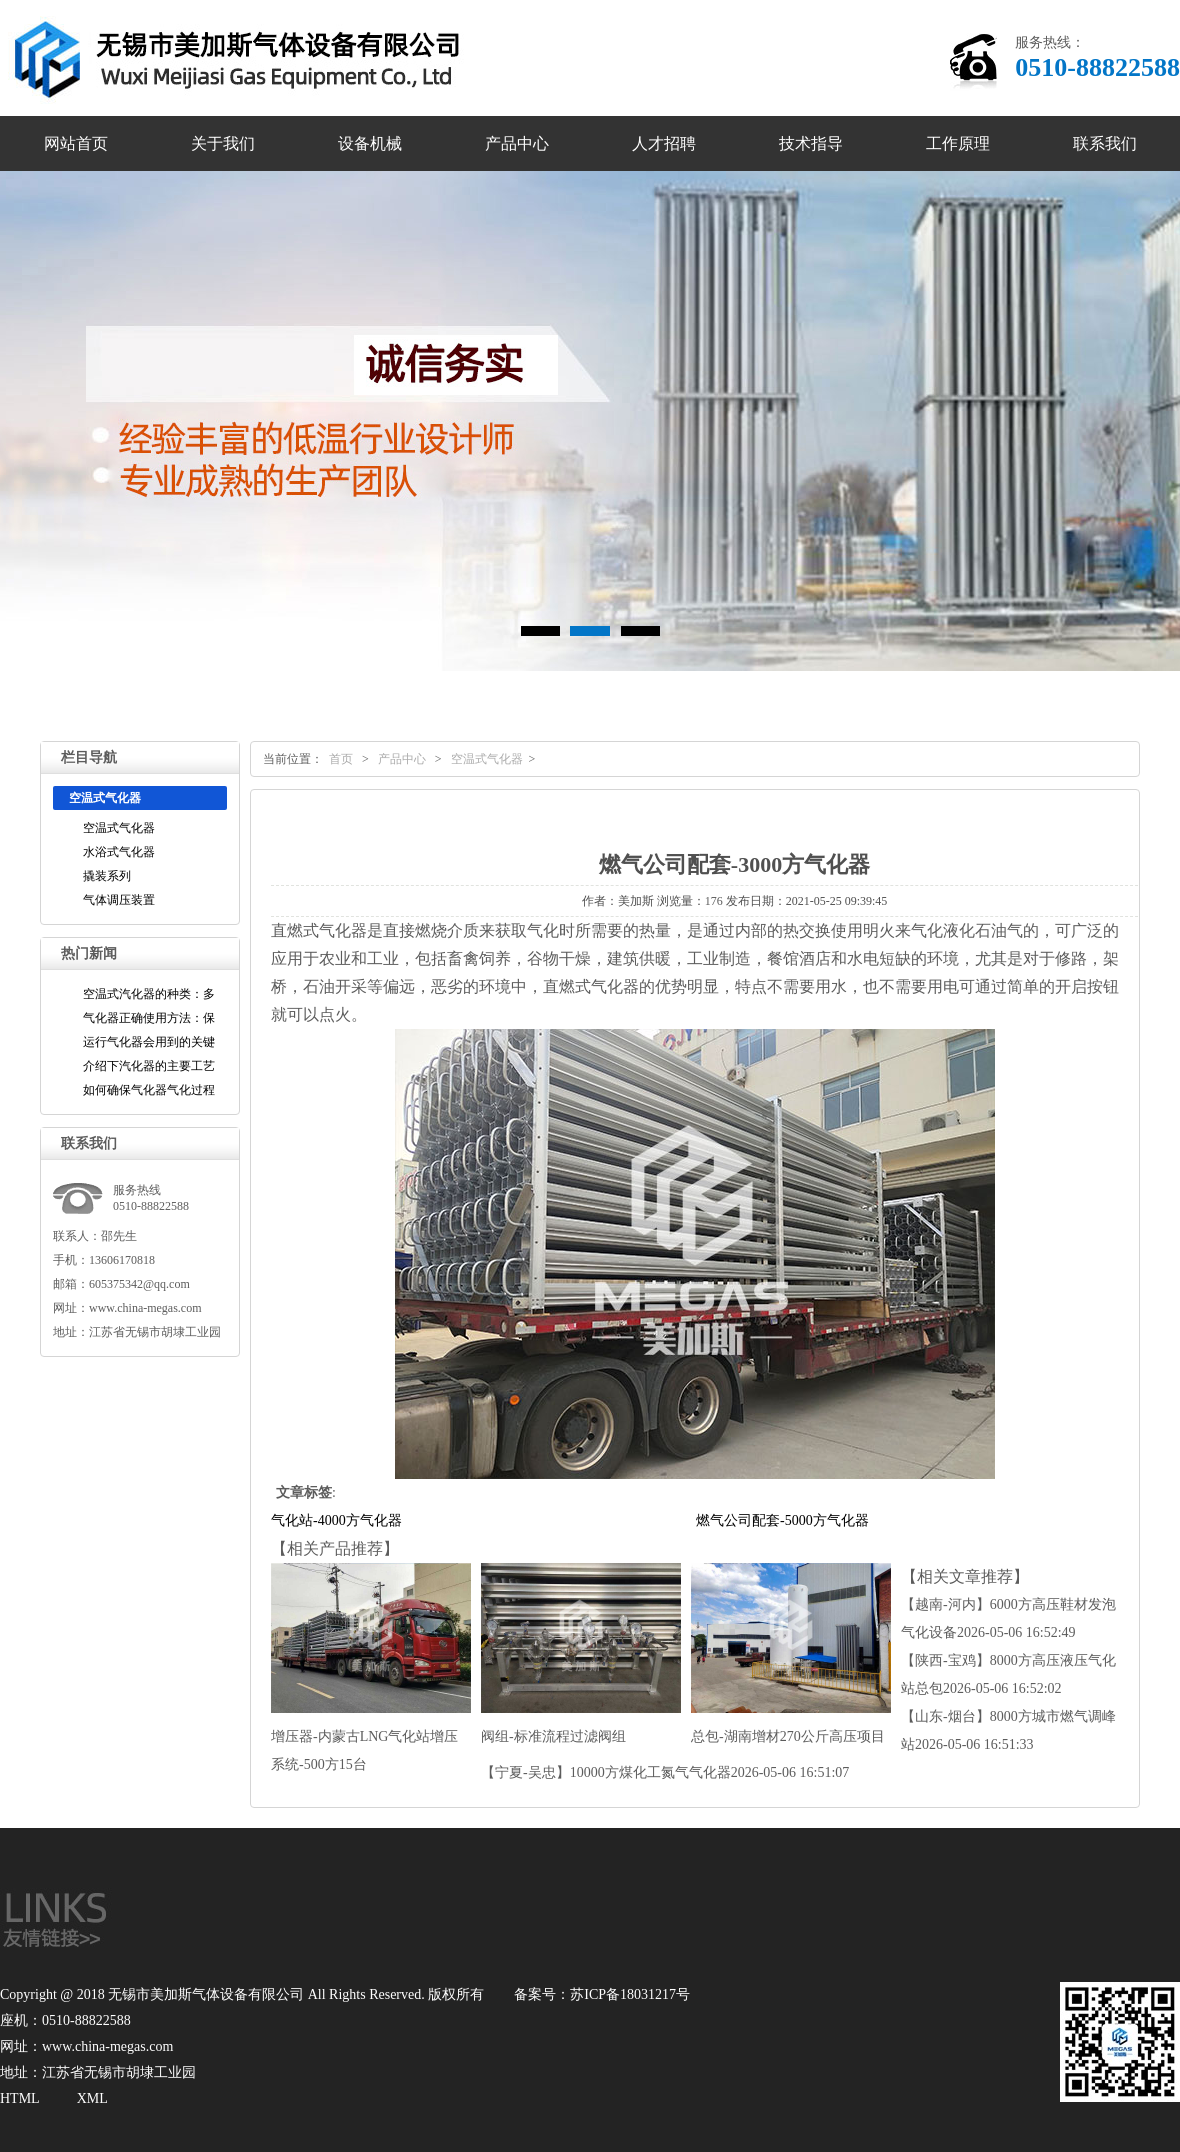  Describe the element at coordinates (517, 143) in the screenshot. I see `产品中心` at that location.